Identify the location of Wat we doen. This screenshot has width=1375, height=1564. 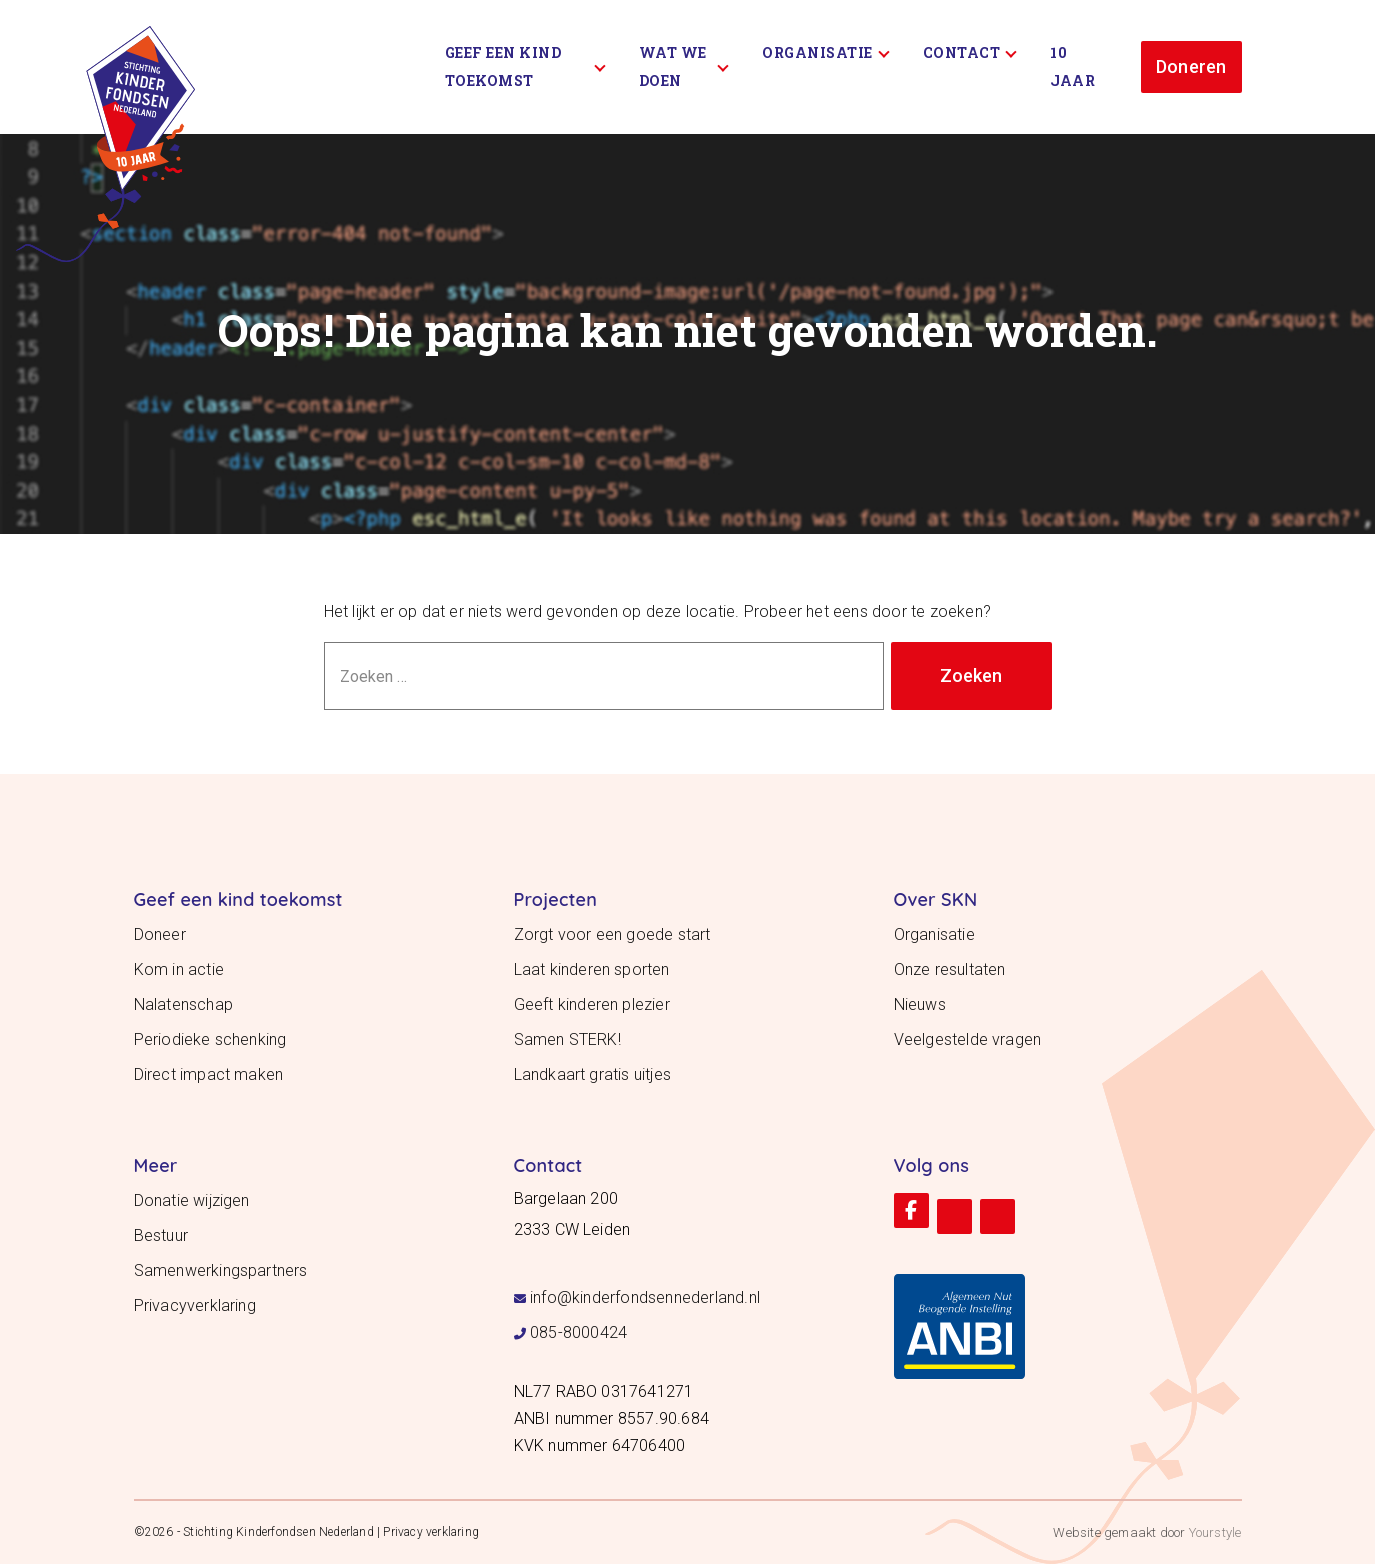
(684, 66).